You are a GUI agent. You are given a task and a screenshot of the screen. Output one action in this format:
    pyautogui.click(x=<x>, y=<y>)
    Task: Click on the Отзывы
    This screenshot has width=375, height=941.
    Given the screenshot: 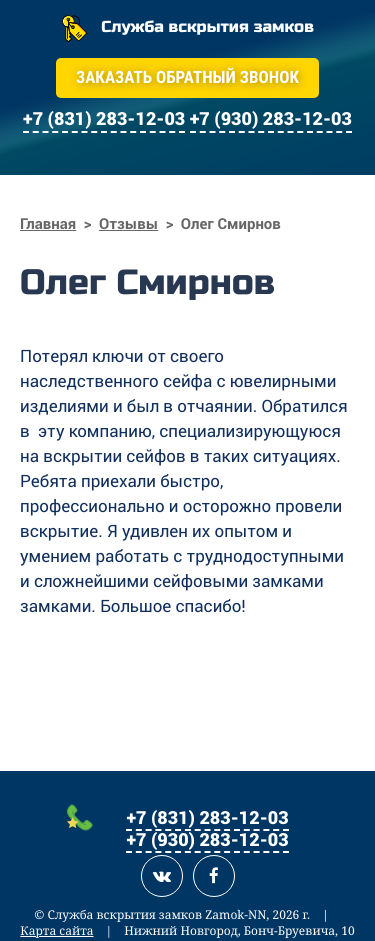 What is the action you would take?
    pyautogui.click(x=128, y=224)
    